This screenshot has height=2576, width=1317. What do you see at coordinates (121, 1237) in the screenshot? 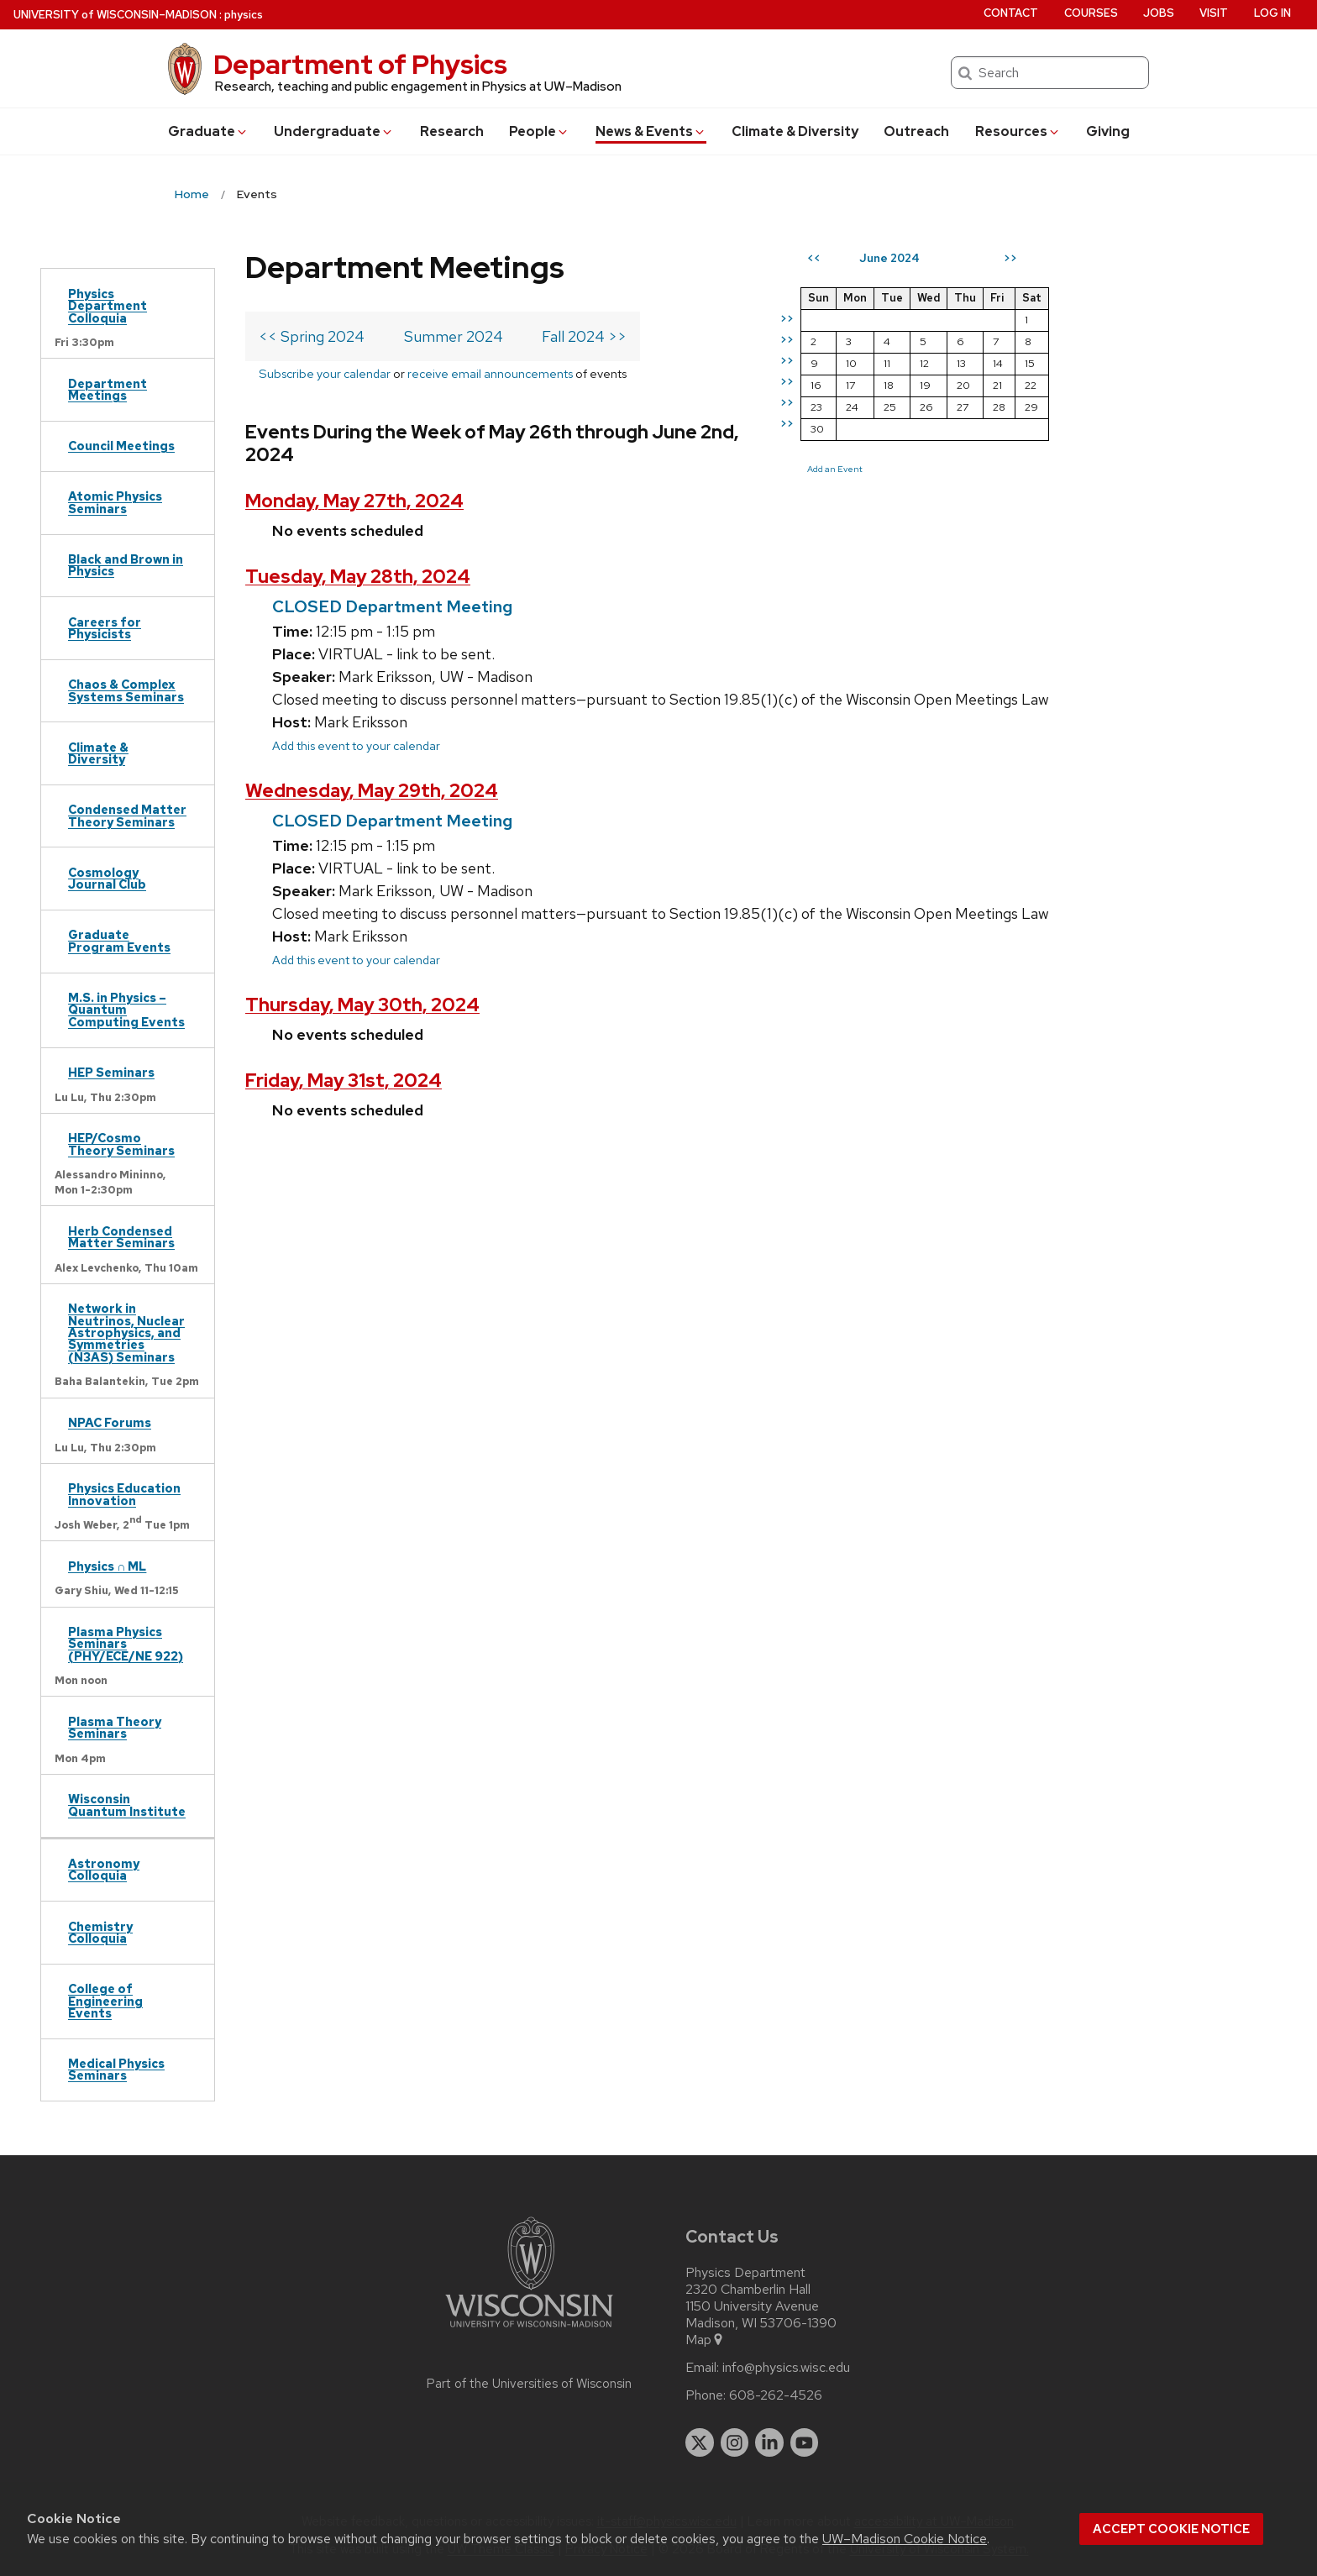
I see `Herb Condensed Matter Seminars` at bounding box center [121, 1237].